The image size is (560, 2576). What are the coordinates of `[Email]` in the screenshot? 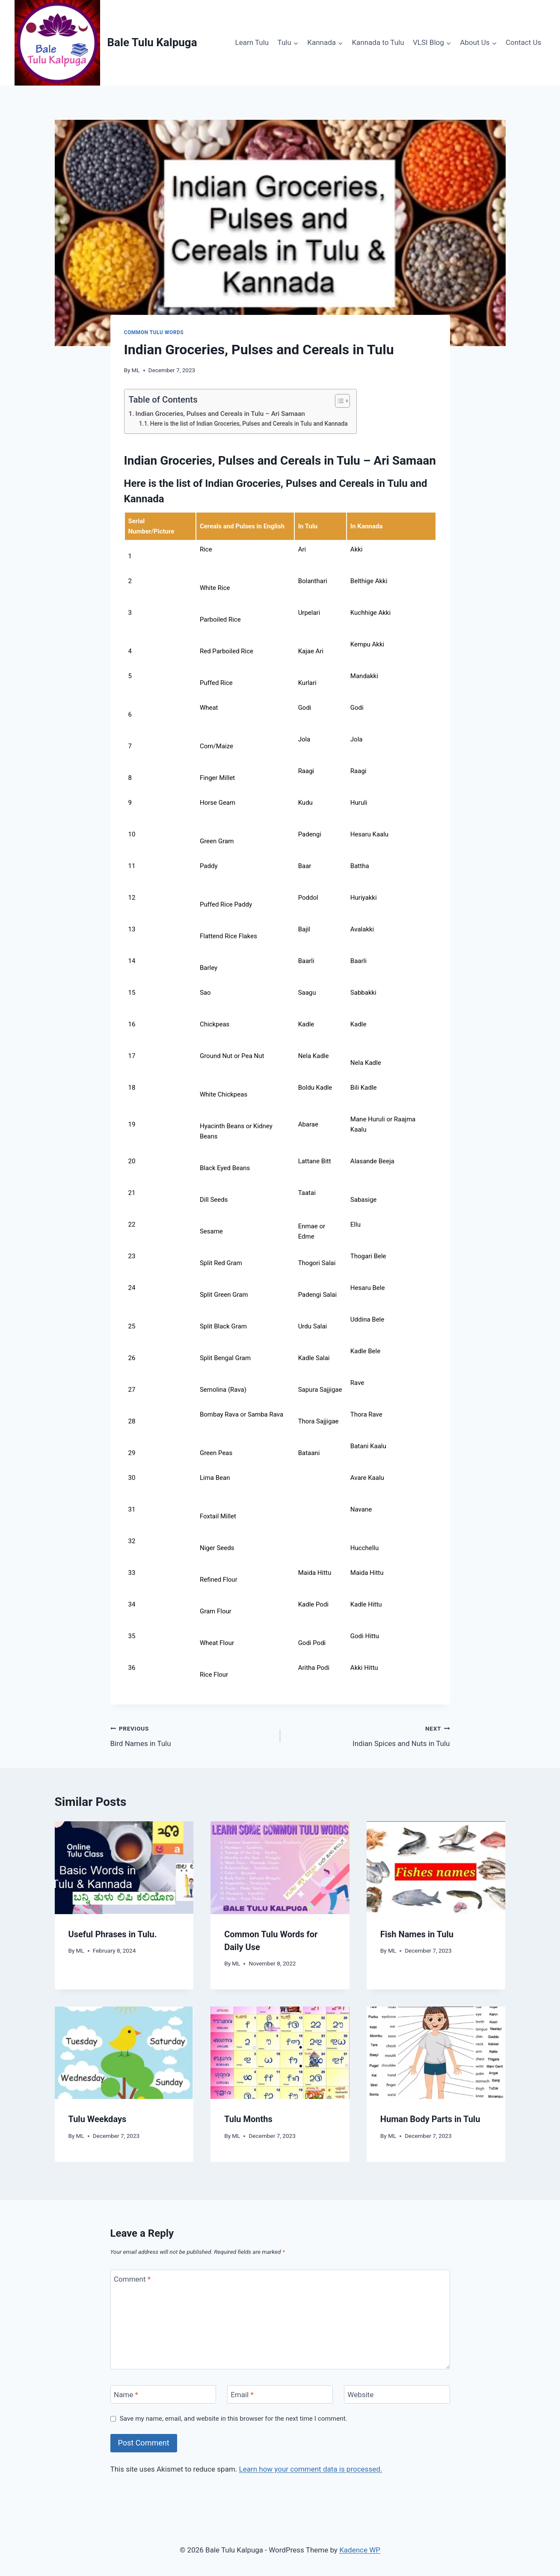 It's located at (280, 2394).